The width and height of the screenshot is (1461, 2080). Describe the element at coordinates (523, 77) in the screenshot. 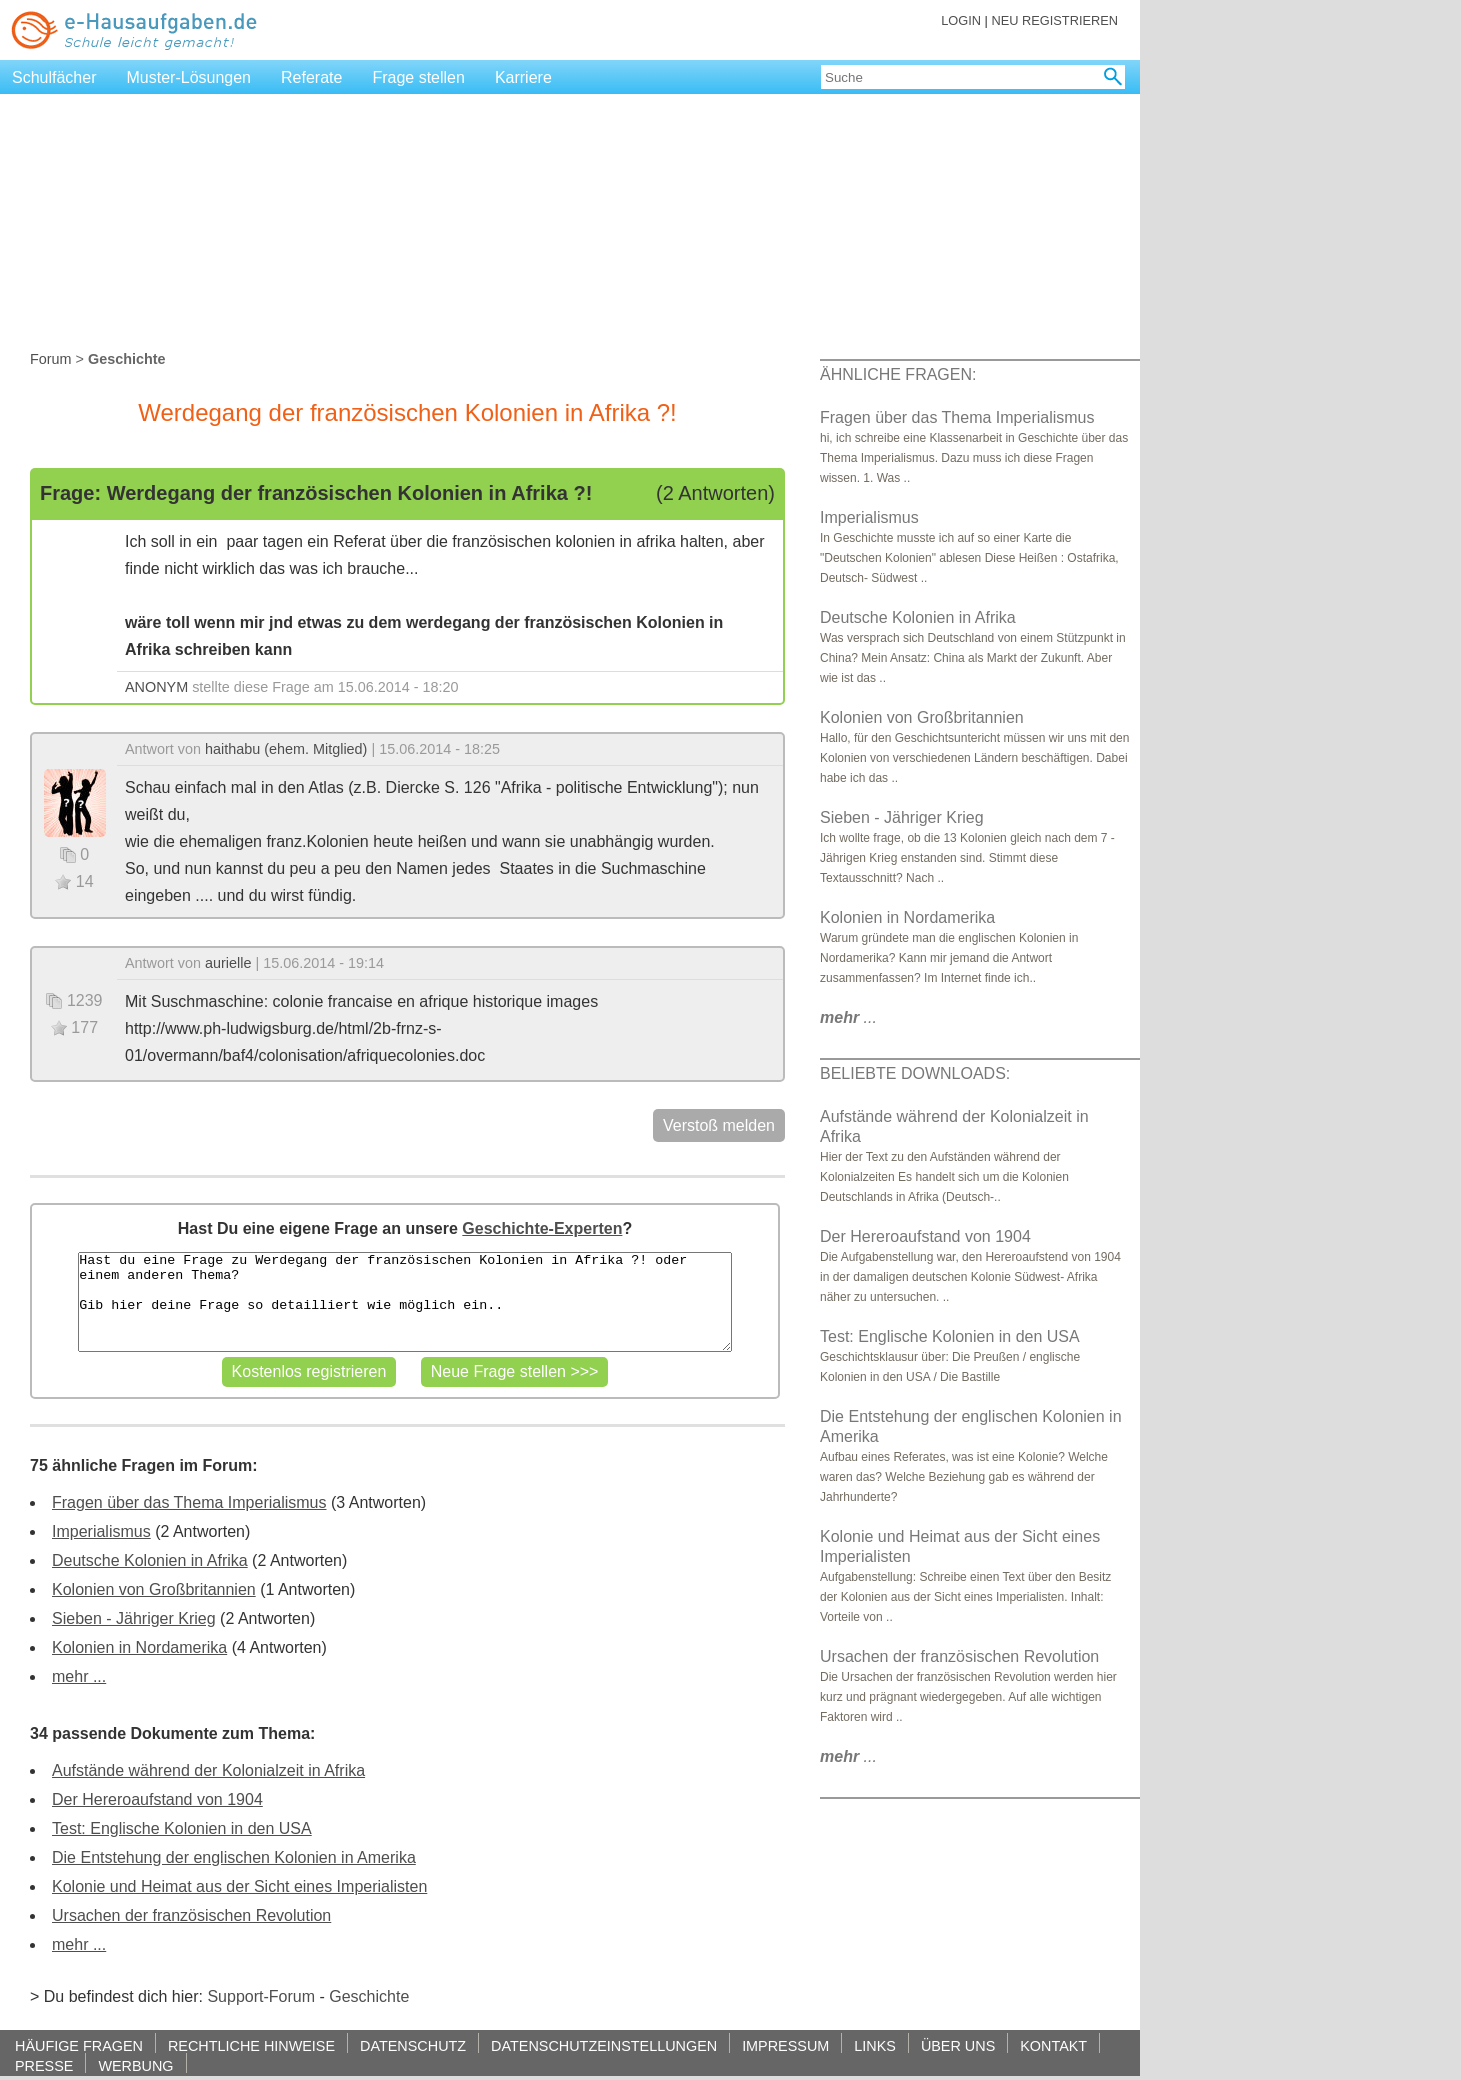

I see `Karriere` at that location.